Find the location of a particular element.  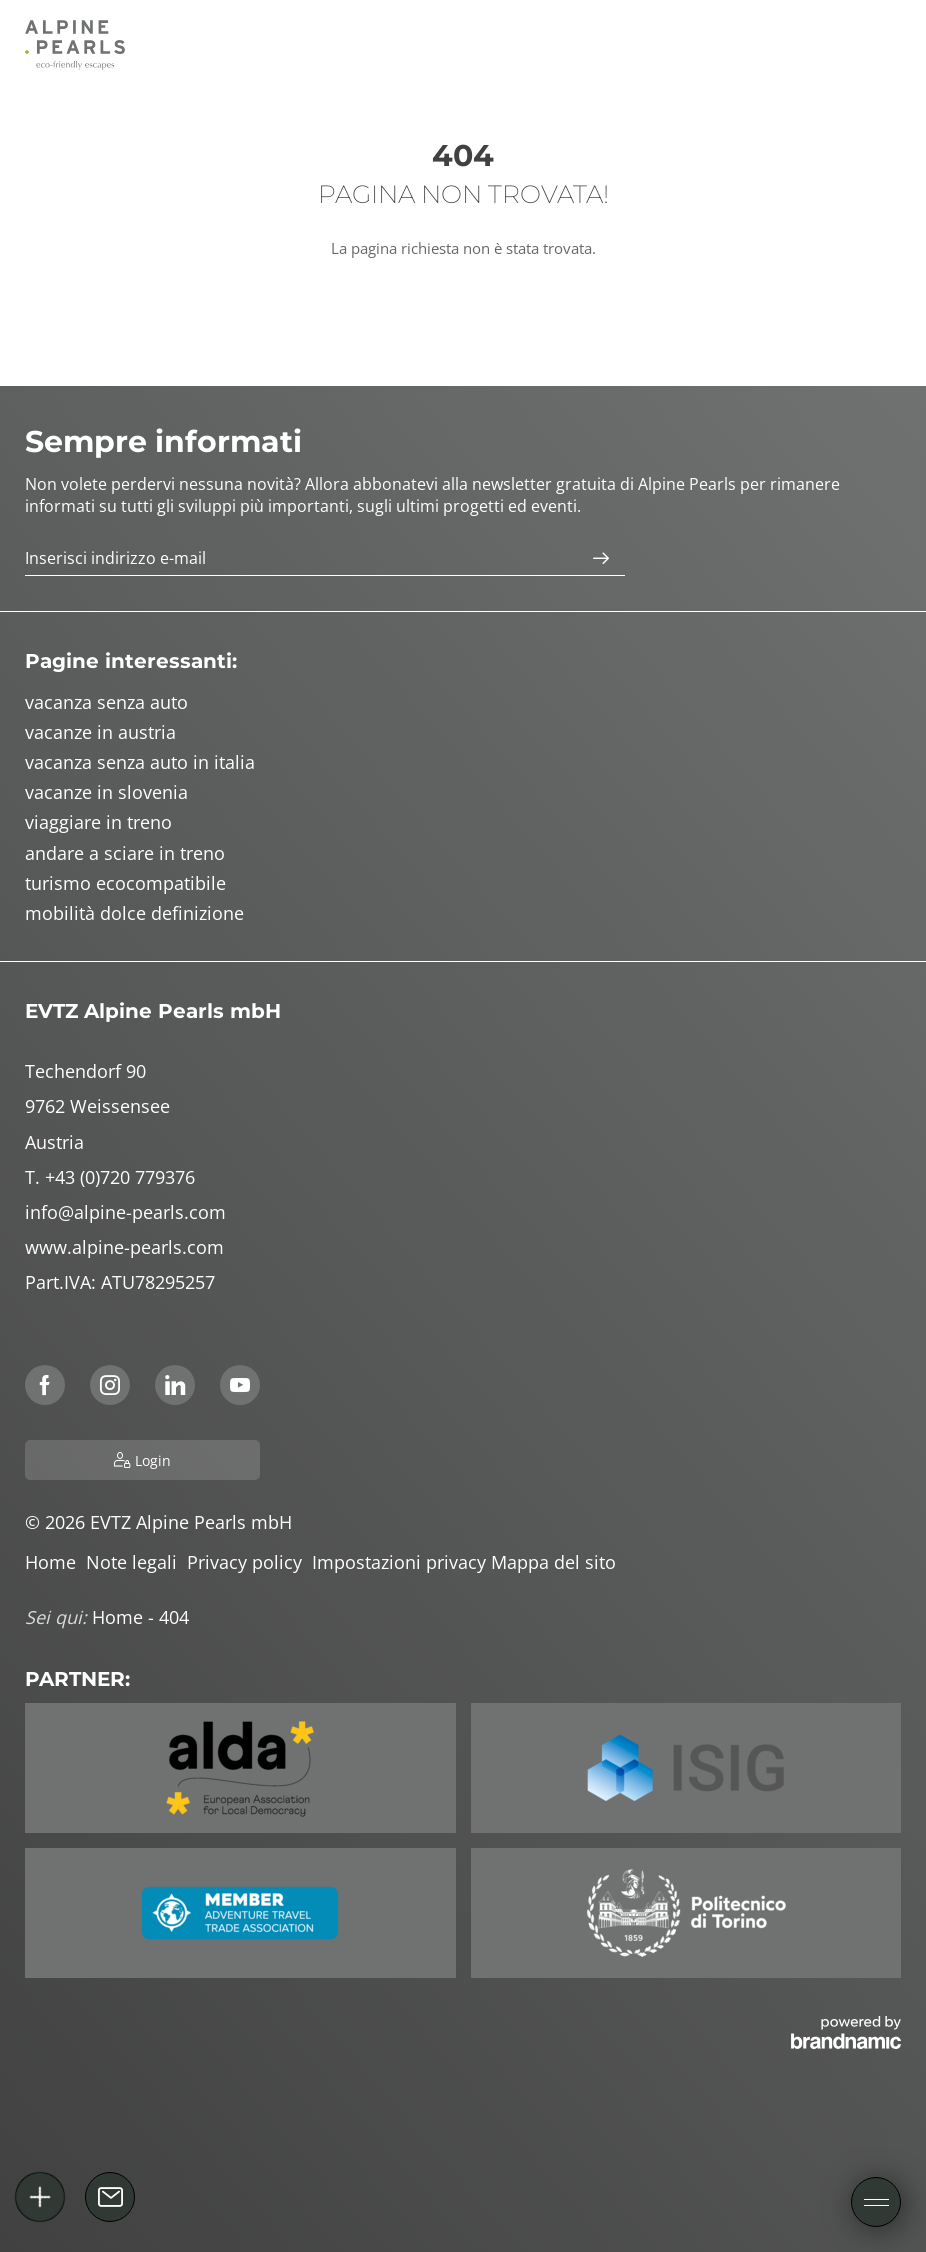

Mappa del sito is located at coordinates (556, 1562).